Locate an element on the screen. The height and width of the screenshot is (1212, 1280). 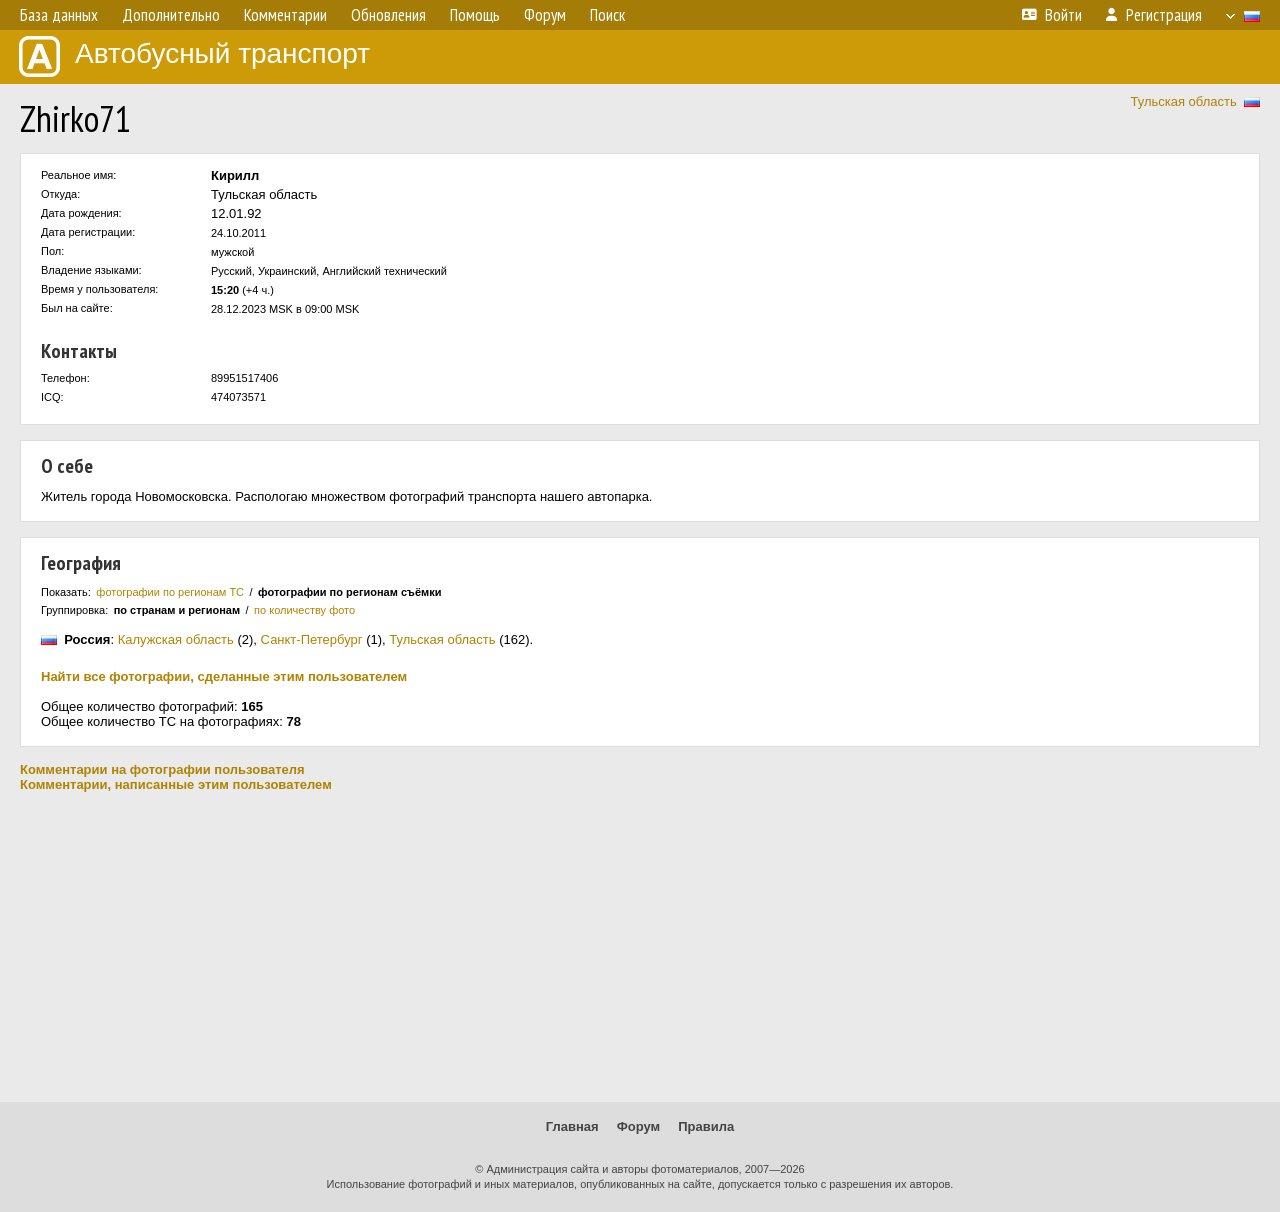
Найти все фотографии, сделанные этим пользователем is located at coordinates (224, 676).